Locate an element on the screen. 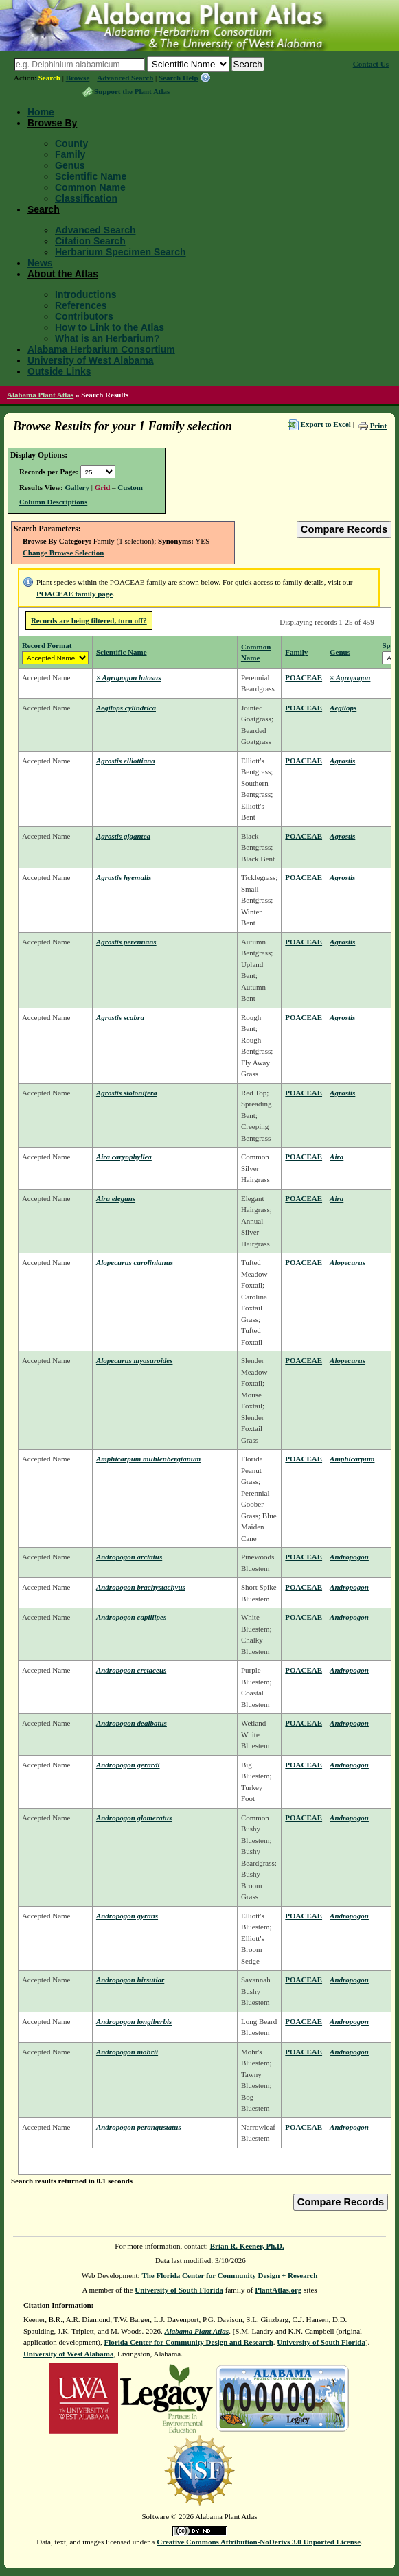 Image resolution: width=399 pixels, height=2576 pixels. Grid is located at coordinates (103, 487).